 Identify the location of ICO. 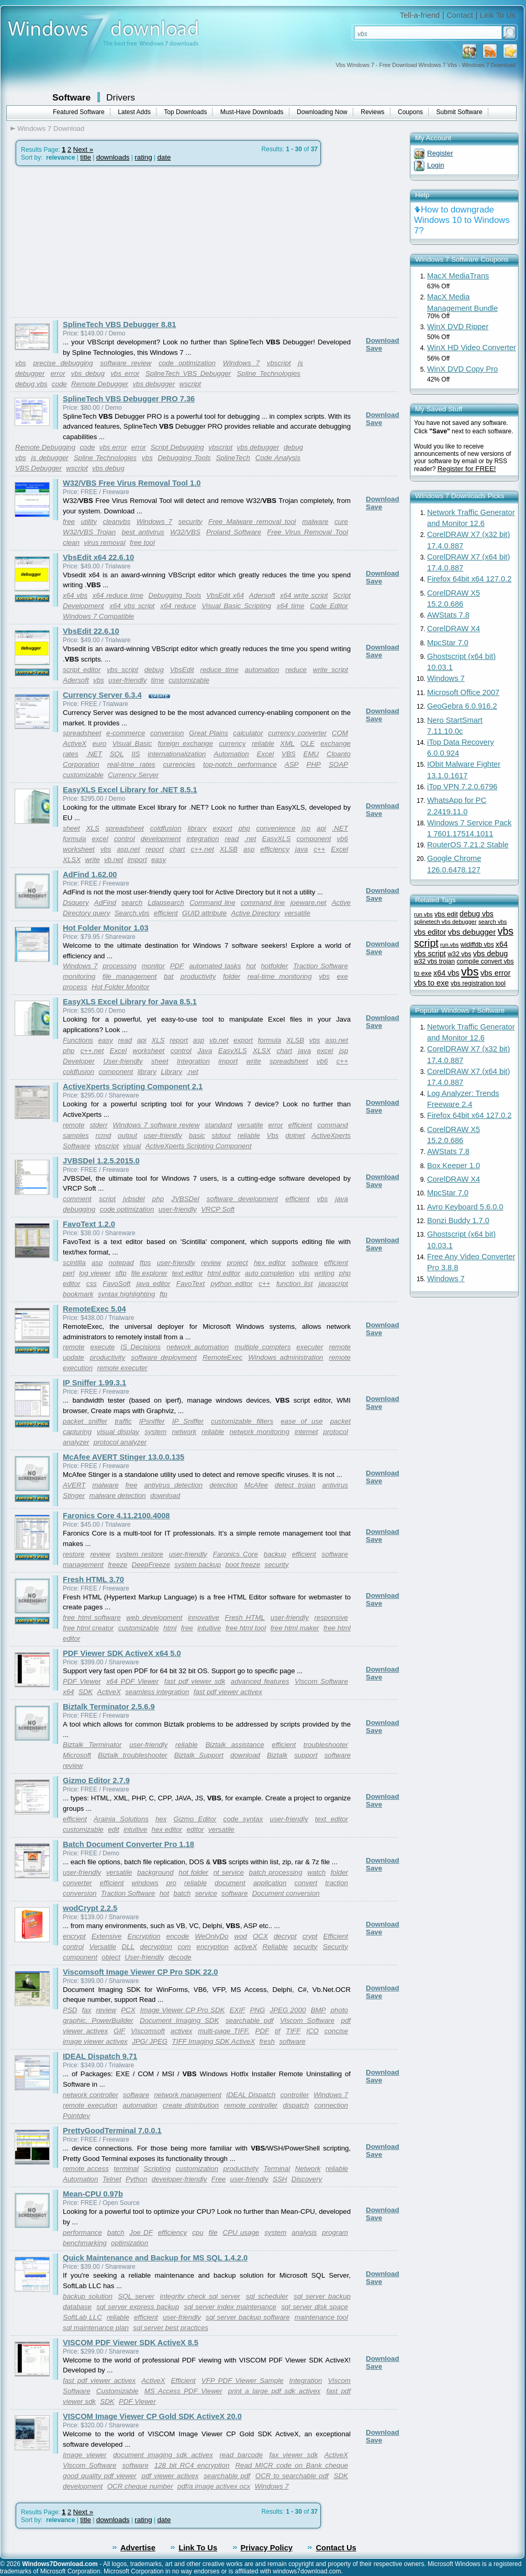
(312, 2031).